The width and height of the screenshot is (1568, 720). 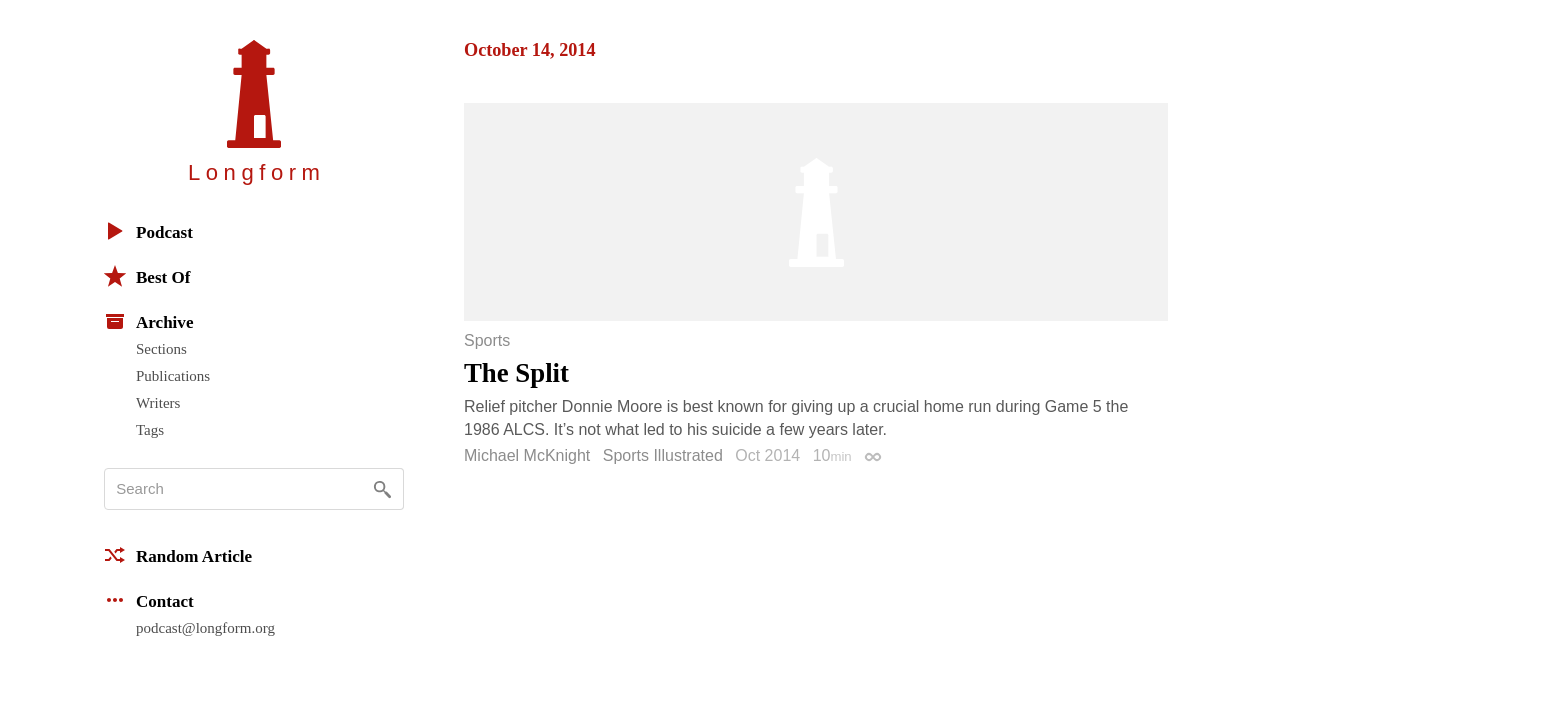 What do you see at coordinates (158, 403) in the screenshot?
I see `Writers` at bounding box center [158, 403].